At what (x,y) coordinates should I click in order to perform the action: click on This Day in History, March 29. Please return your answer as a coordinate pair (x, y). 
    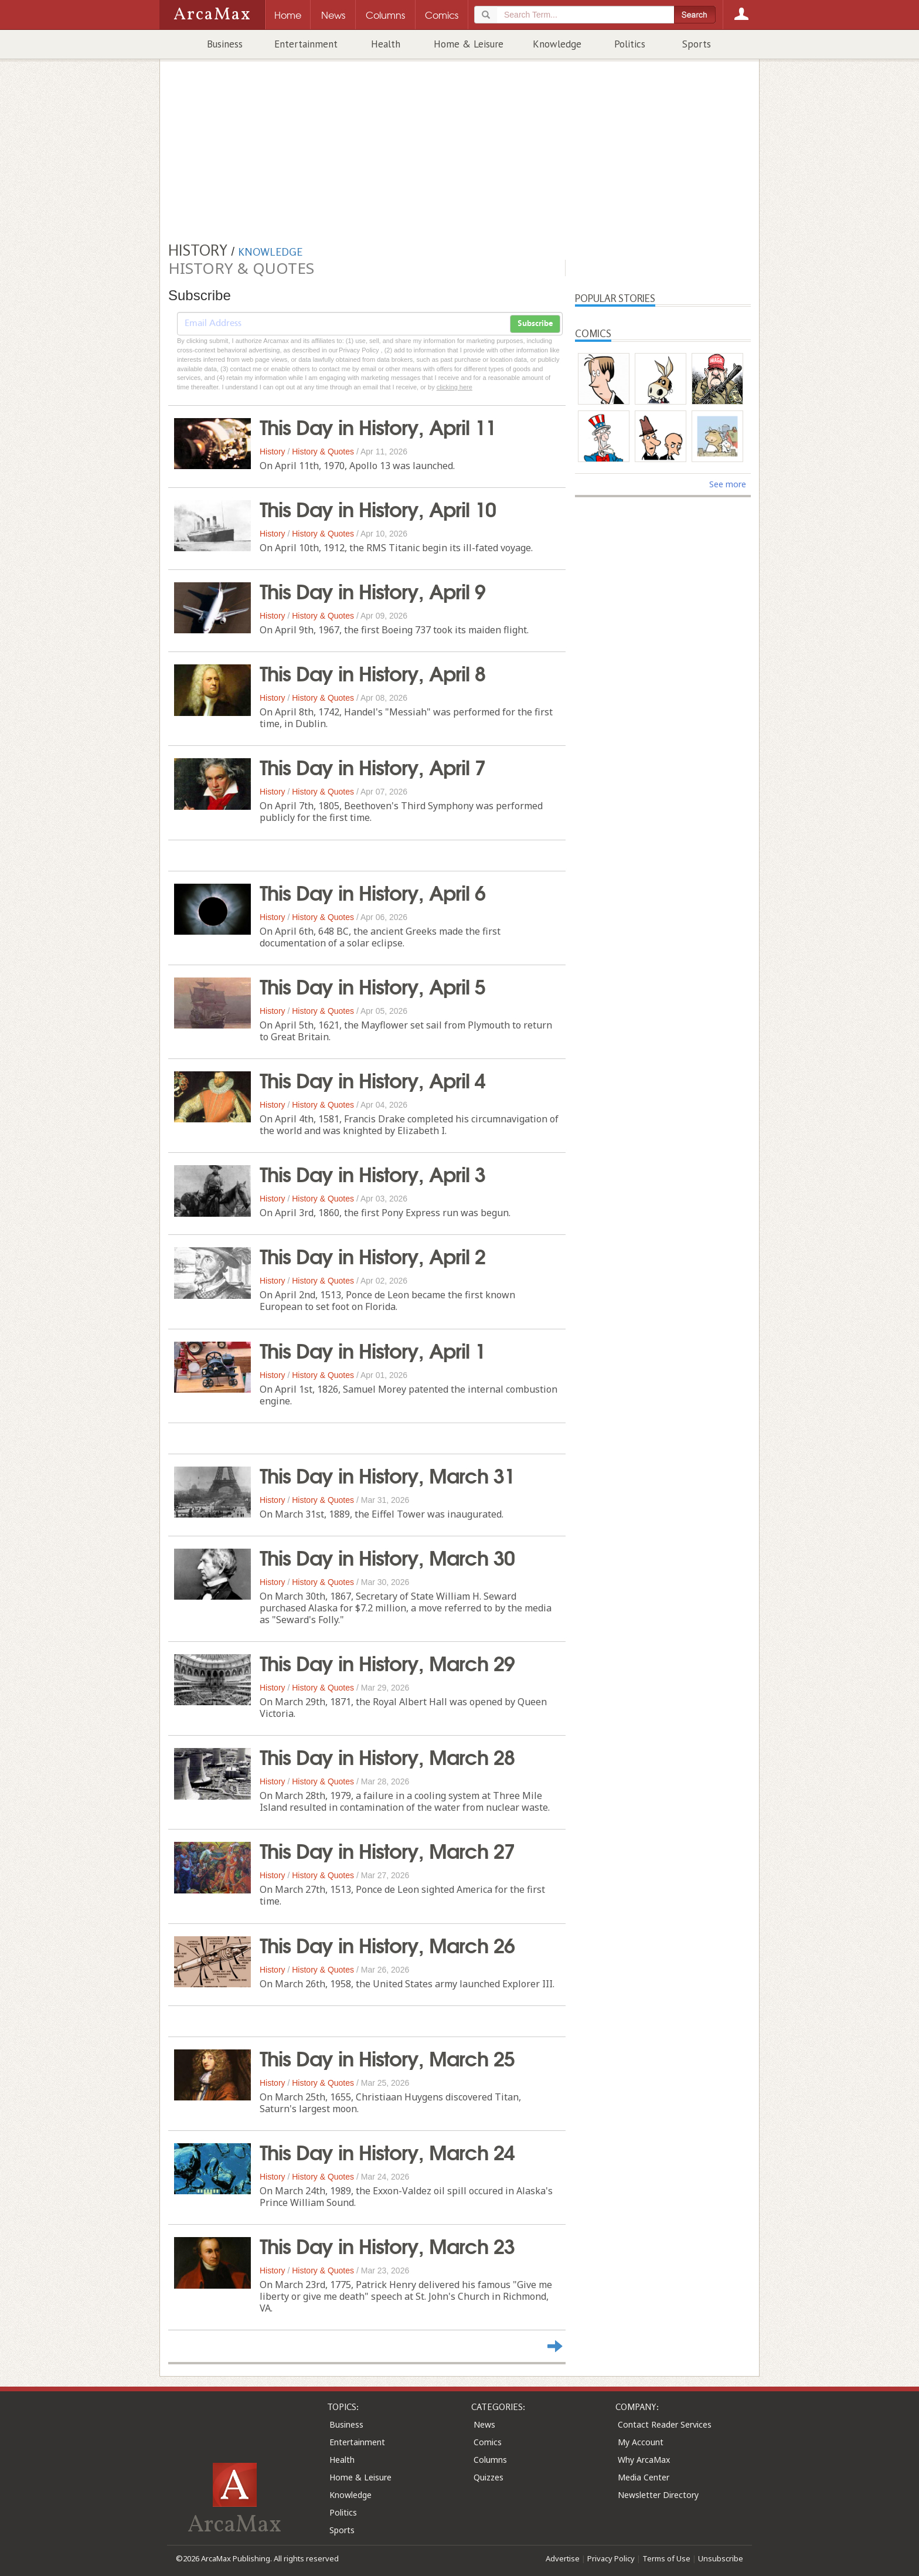
    Looking at the image, I should click on (387, 1662).